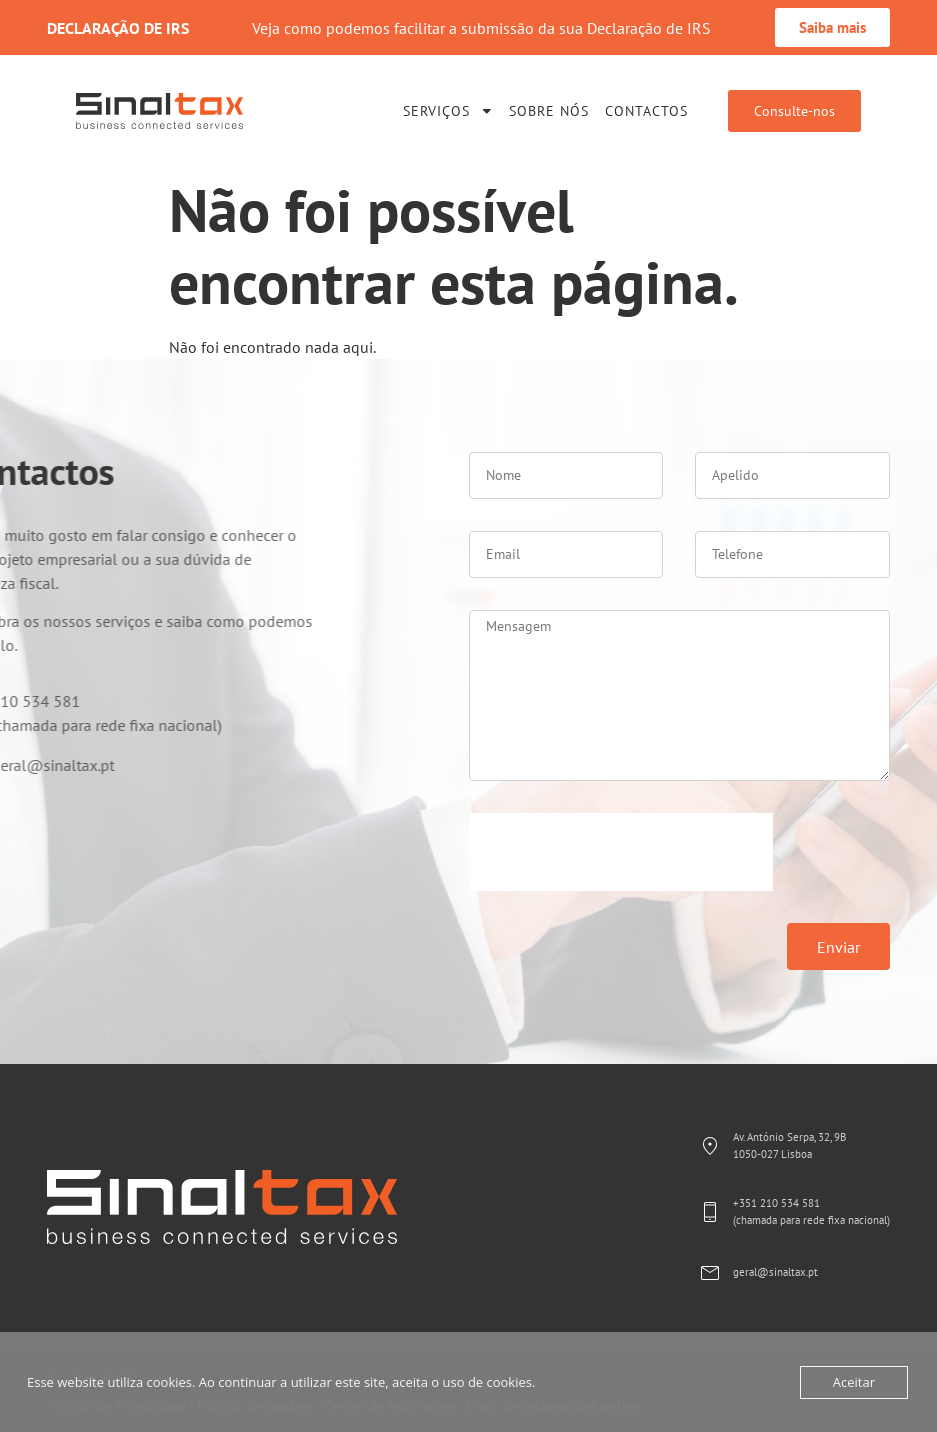 This screenshot has width=937, height=1432. I want to click on Contactos, so click(646, 111).